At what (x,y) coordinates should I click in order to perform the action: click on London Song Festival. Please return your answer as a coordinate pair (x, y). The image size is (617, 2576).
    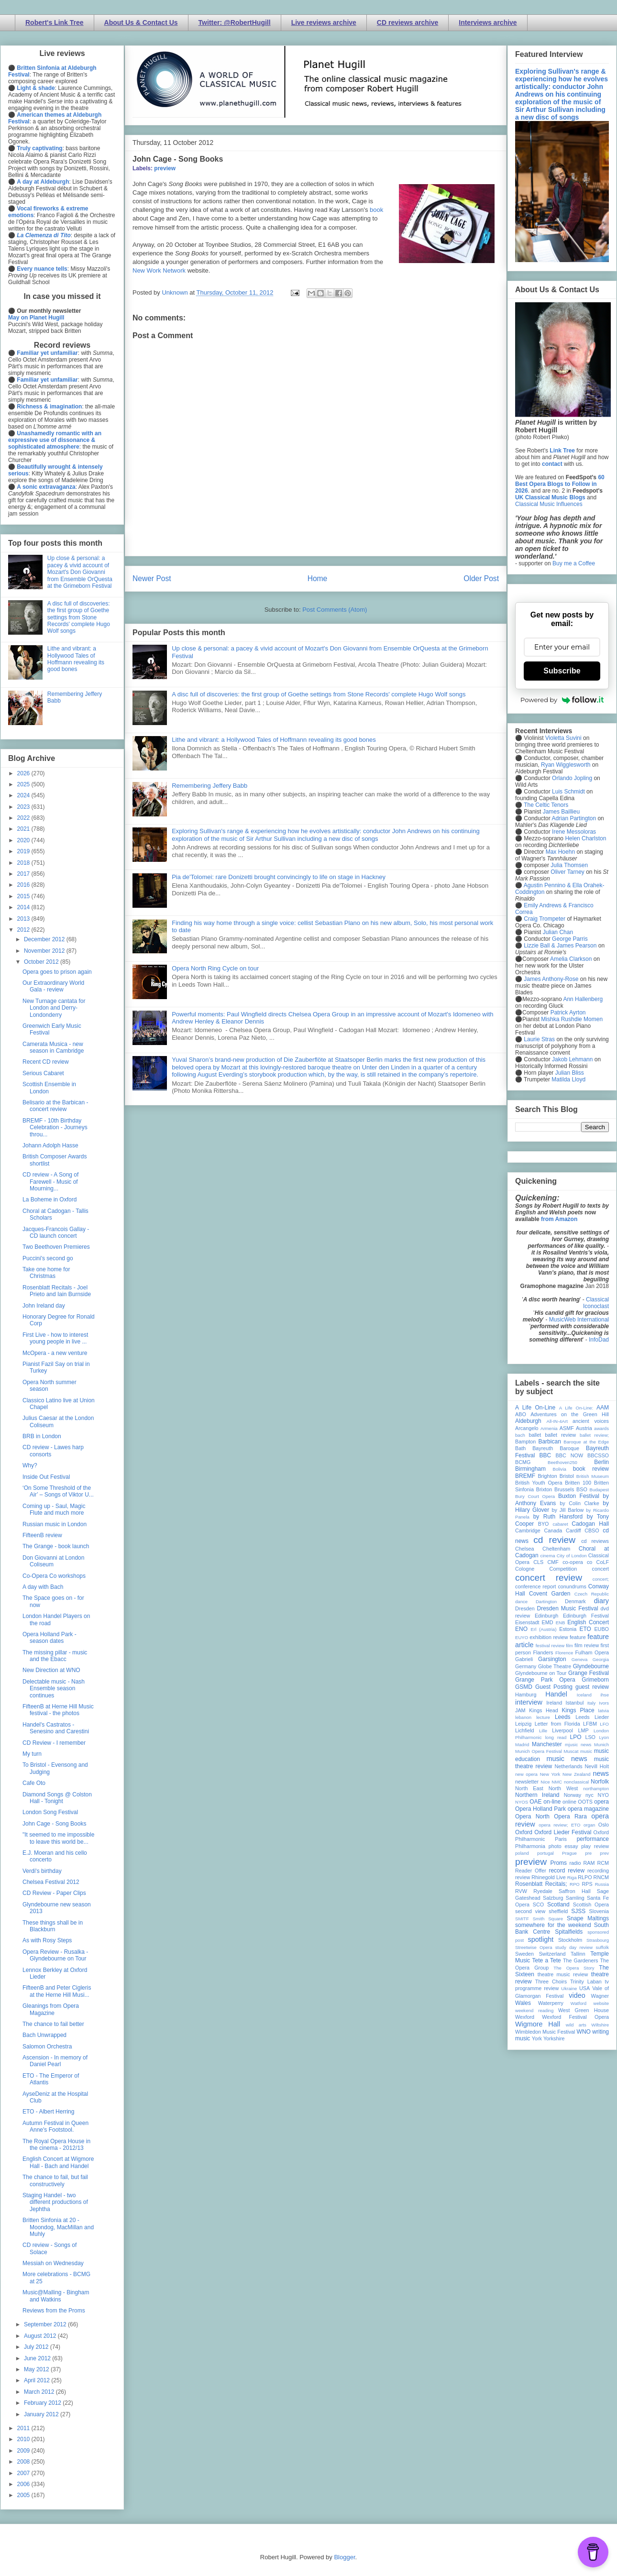
    Looking at the image, I should click on (50, 1812).